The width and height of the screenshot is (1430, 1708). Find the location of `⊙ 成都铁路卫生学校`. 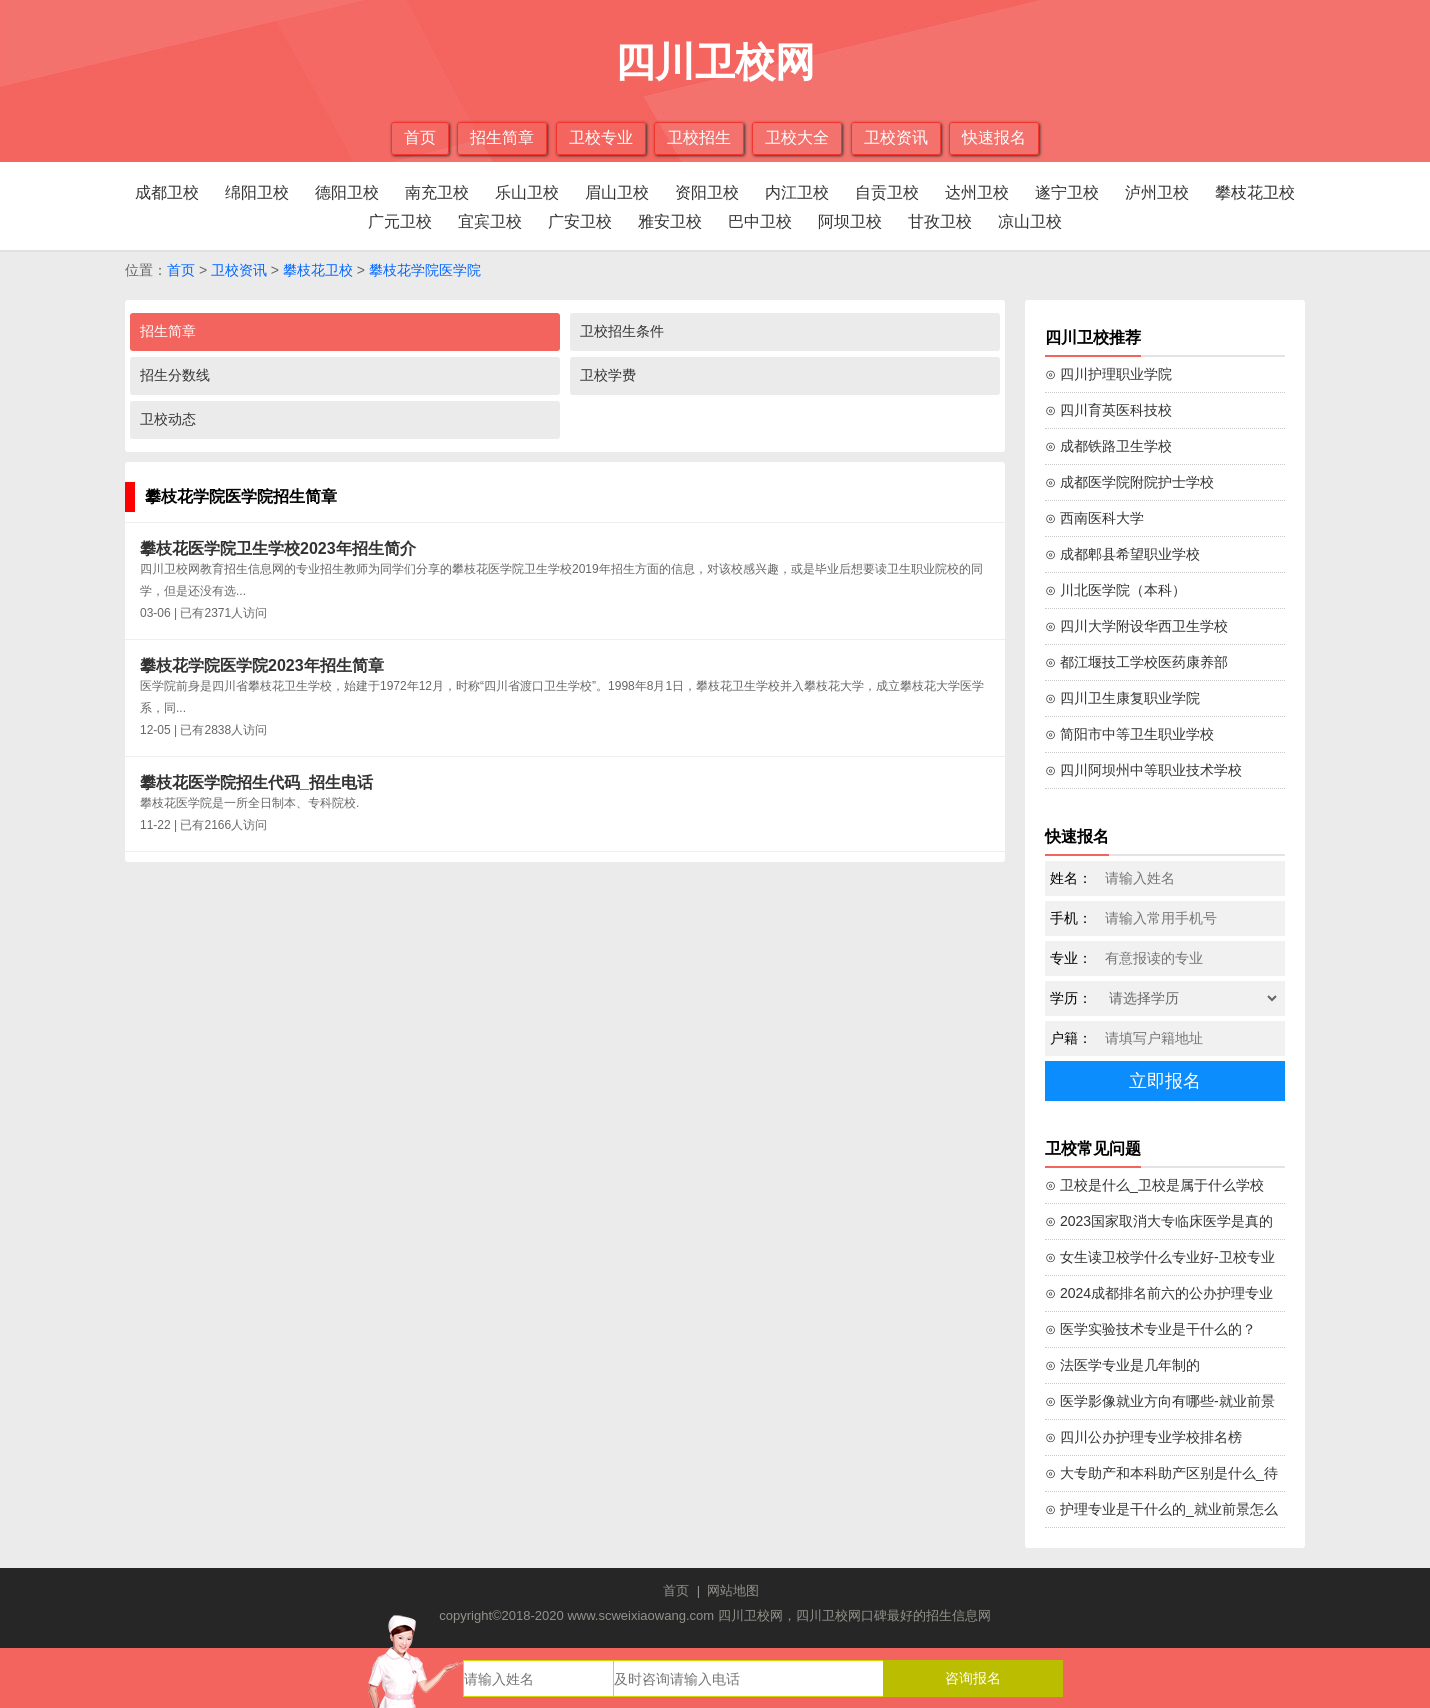

⊙ 成都铁路卫生学校 is located at coordinates (1108, 446).